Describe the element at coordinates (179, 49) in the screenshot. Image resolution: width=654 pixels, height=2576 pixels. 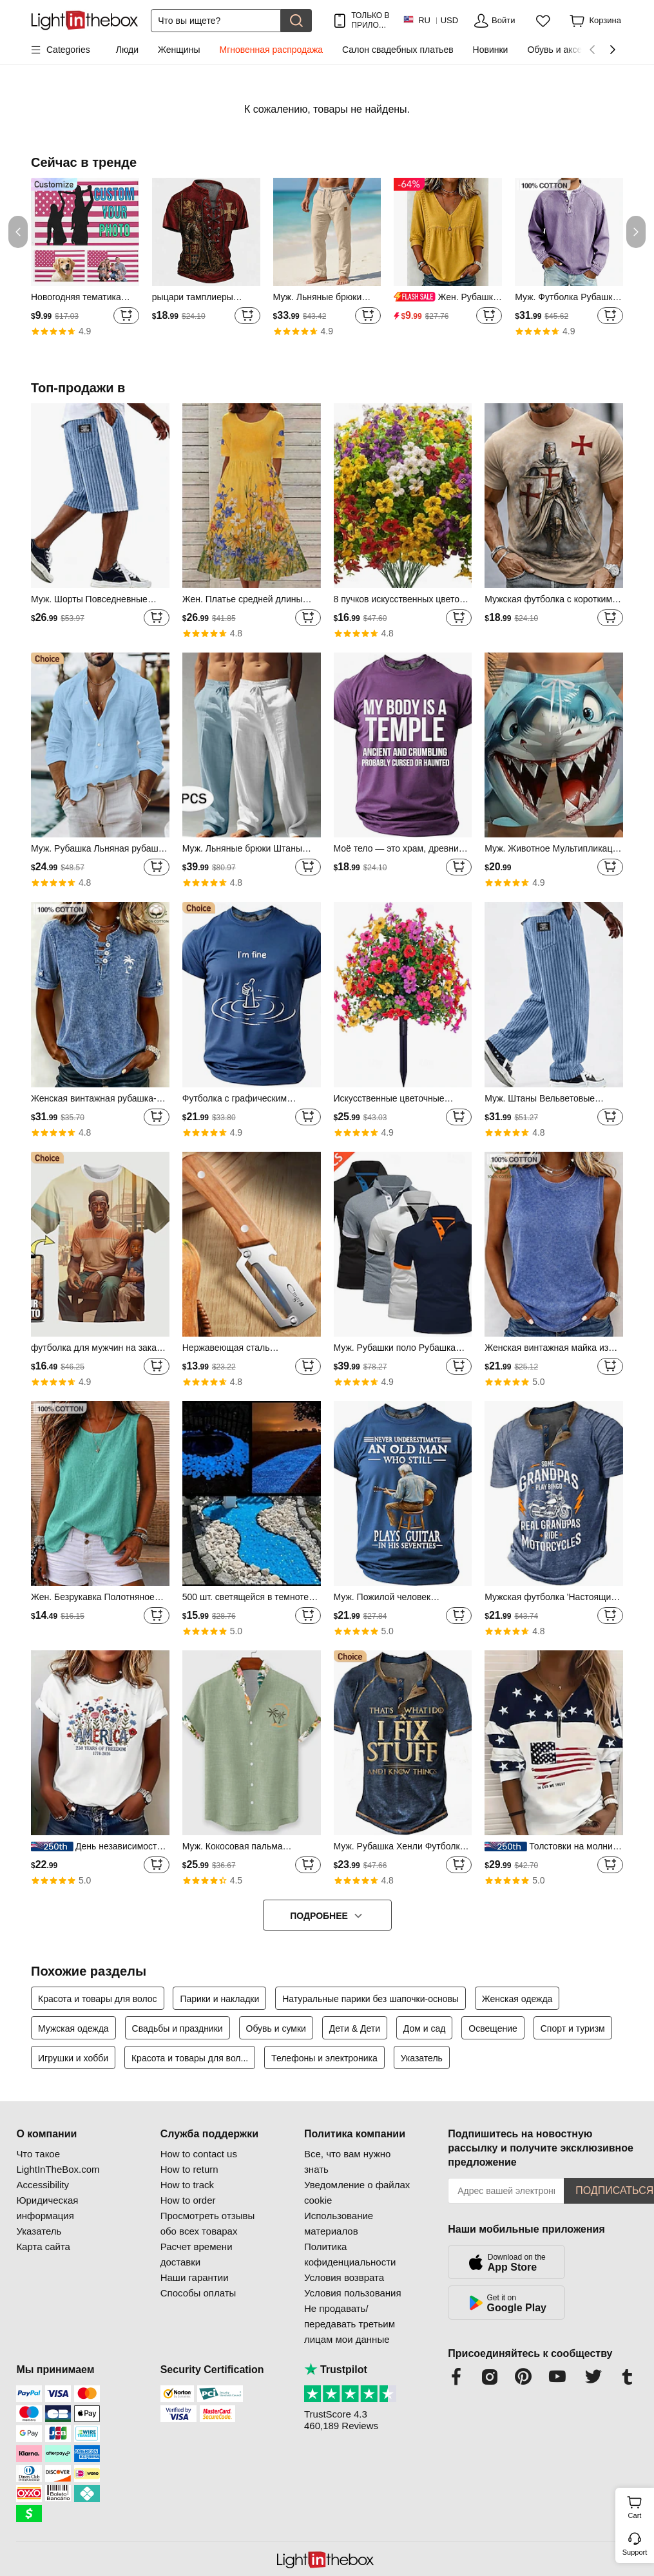
I see `Женщины` at that location.